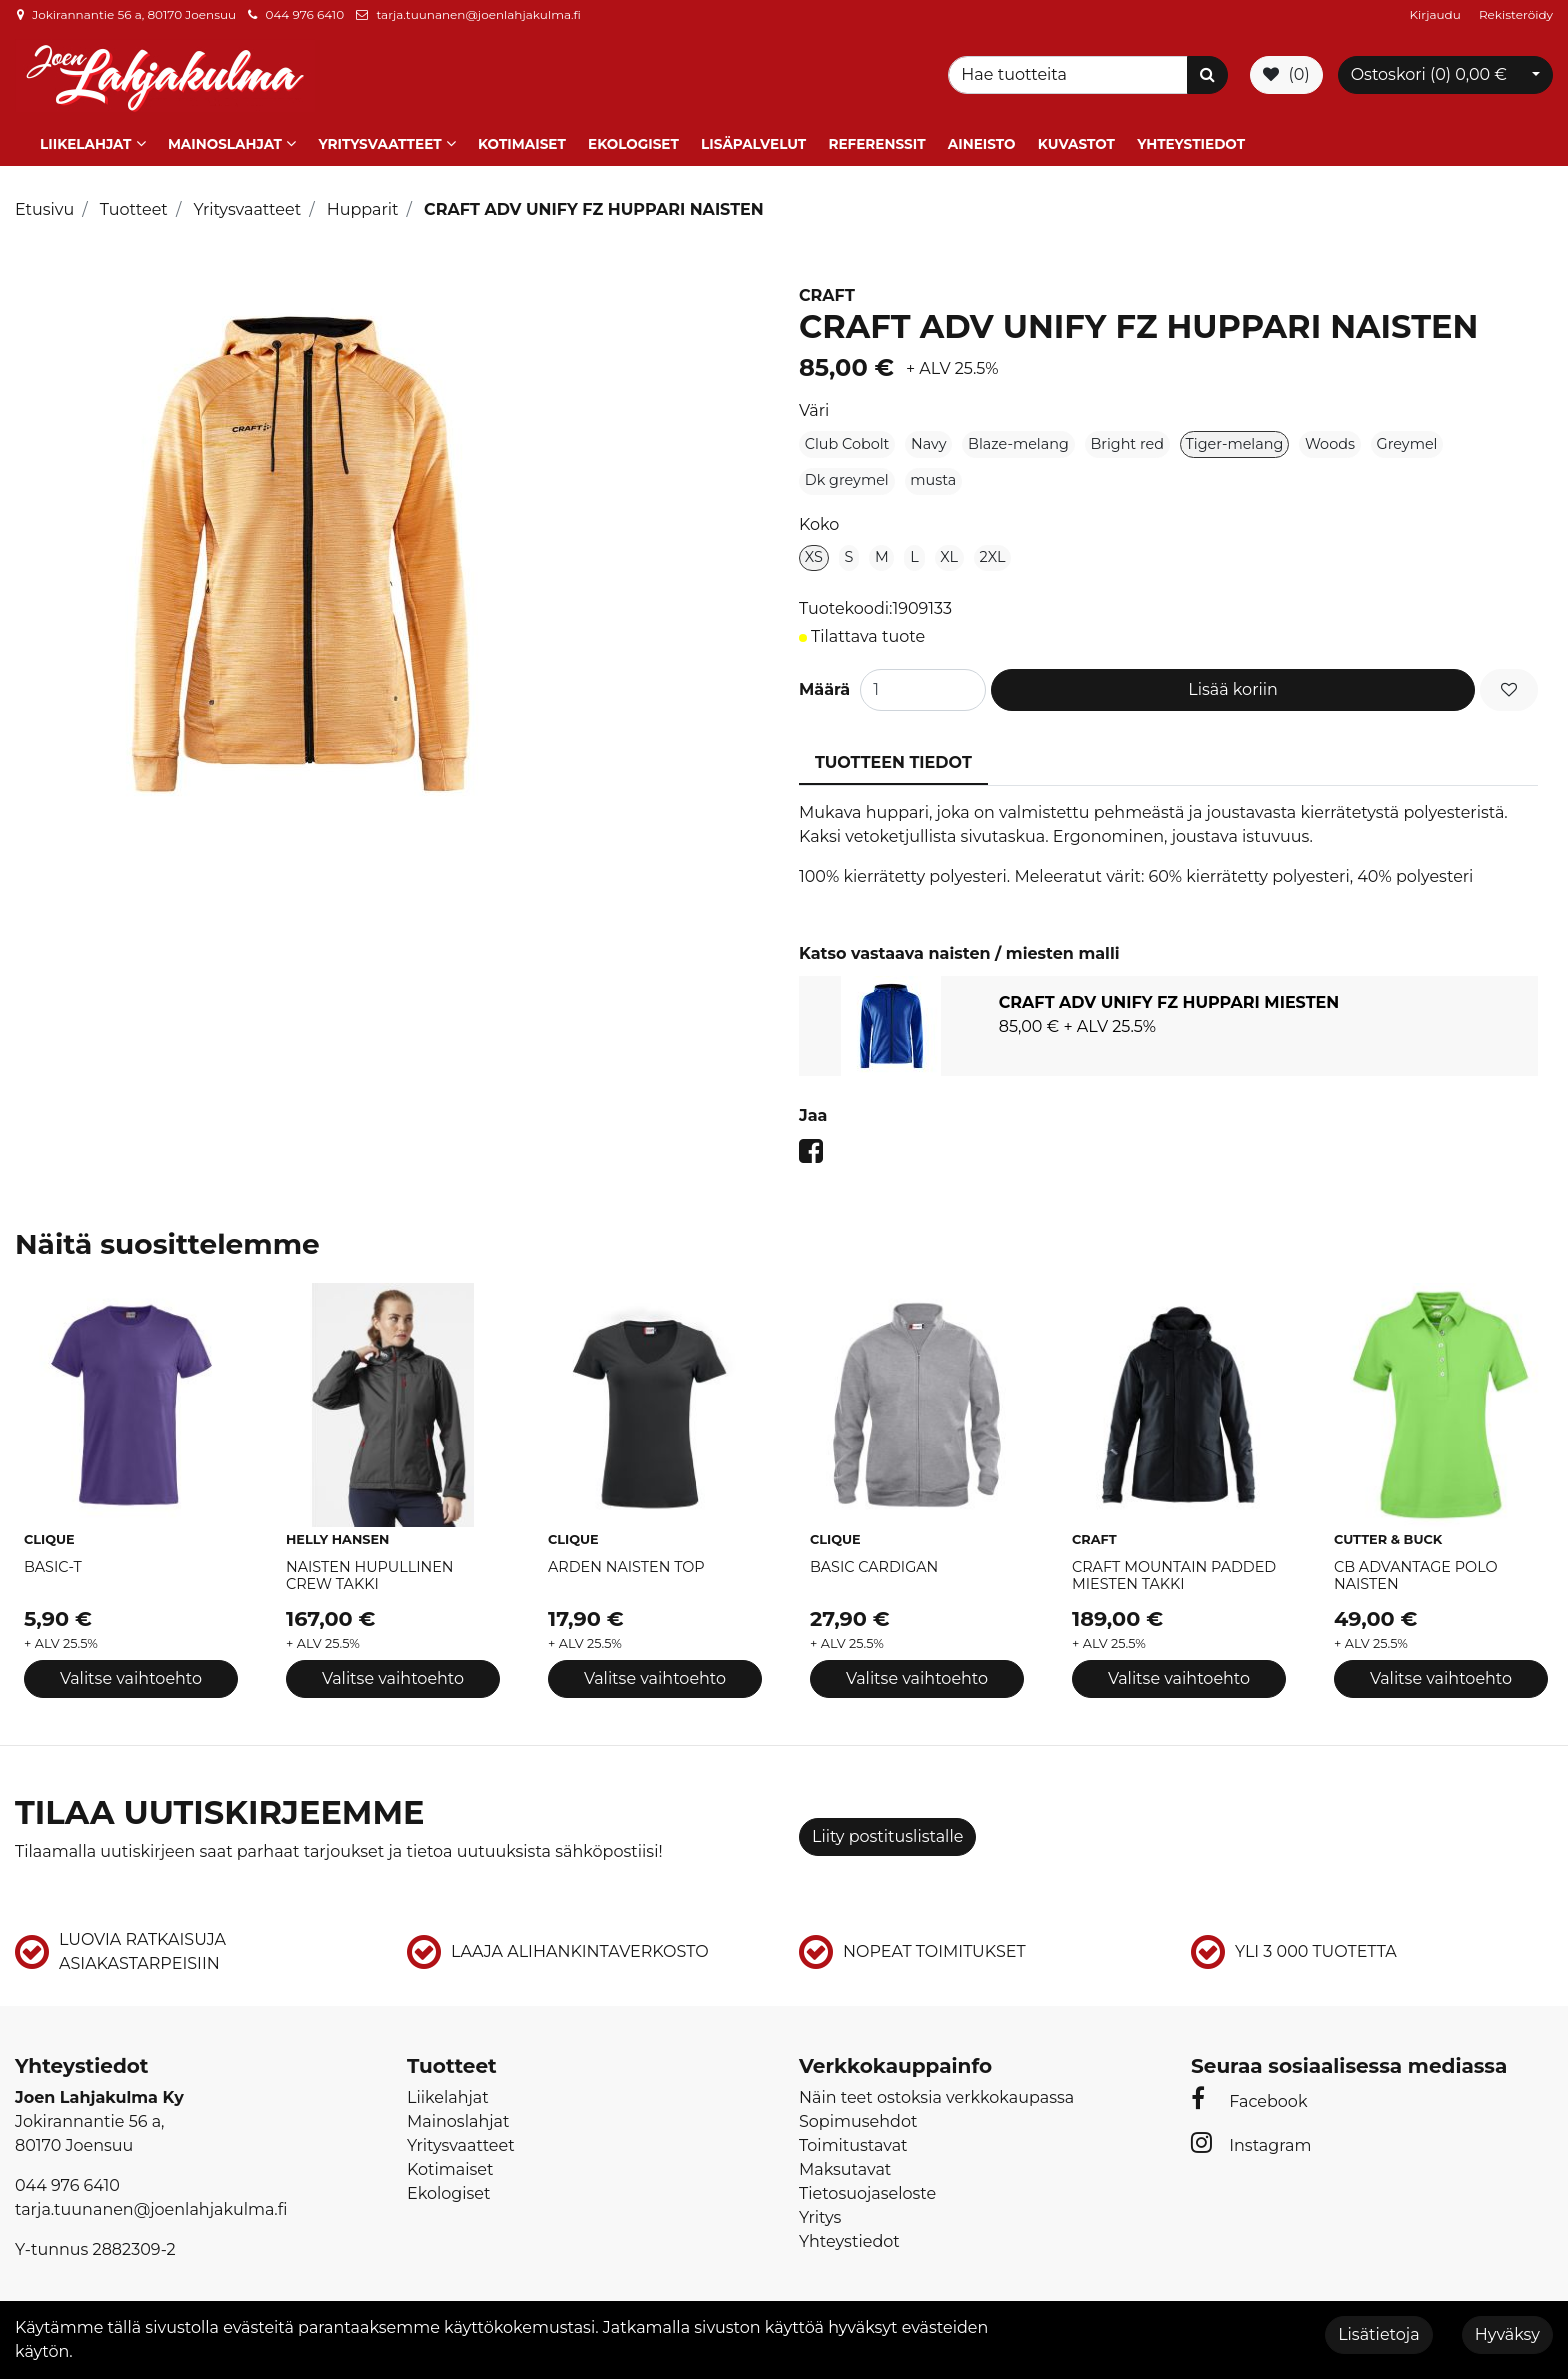 This screenshot has height=2379, width=1568. I want to click on Maksutavat, so click(845, 2168).